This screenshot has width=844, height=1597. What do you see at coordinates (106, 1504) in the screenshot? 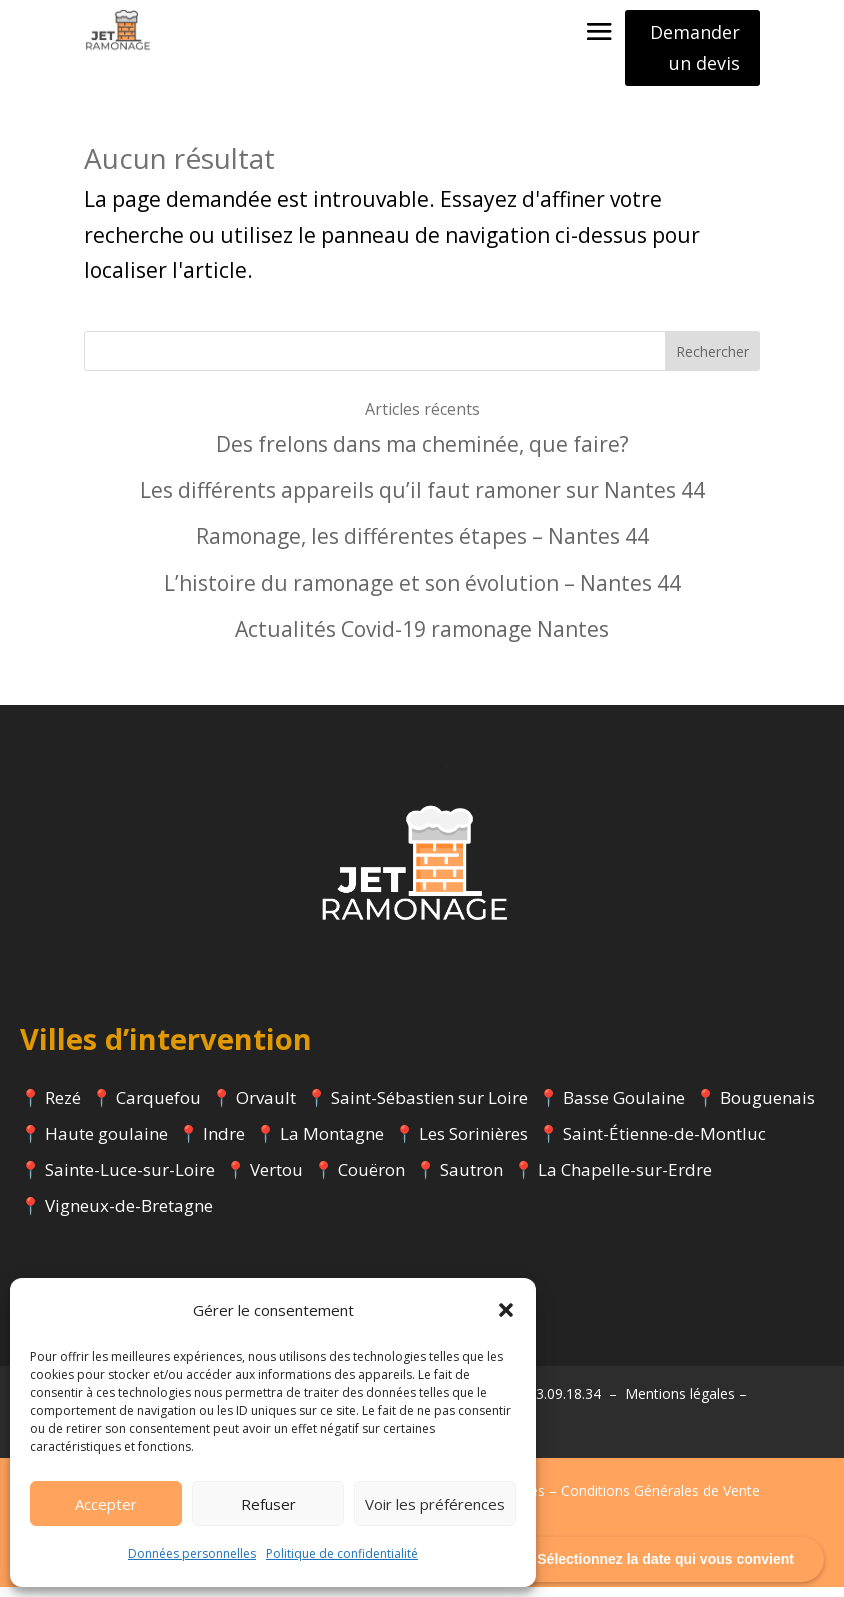
I see `Accepter` at bounding box center [106, 1504].